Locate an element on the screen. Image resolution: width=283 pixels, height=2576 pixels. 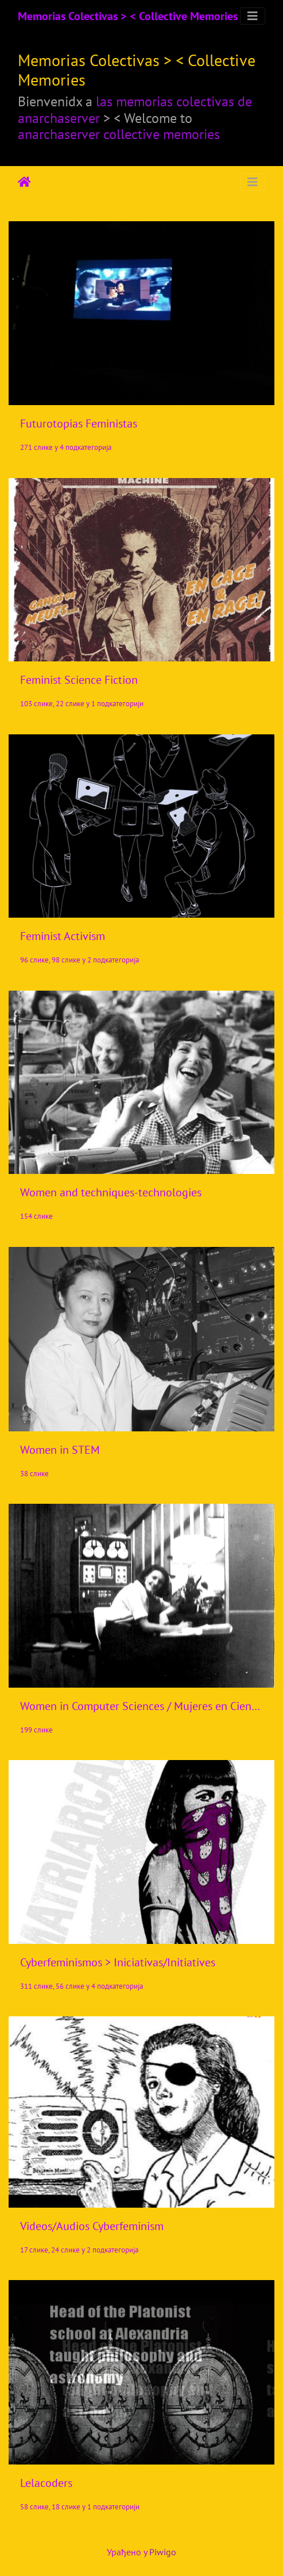
las memorias colectivas de anarchaserver is located at coordinates (135, 110).